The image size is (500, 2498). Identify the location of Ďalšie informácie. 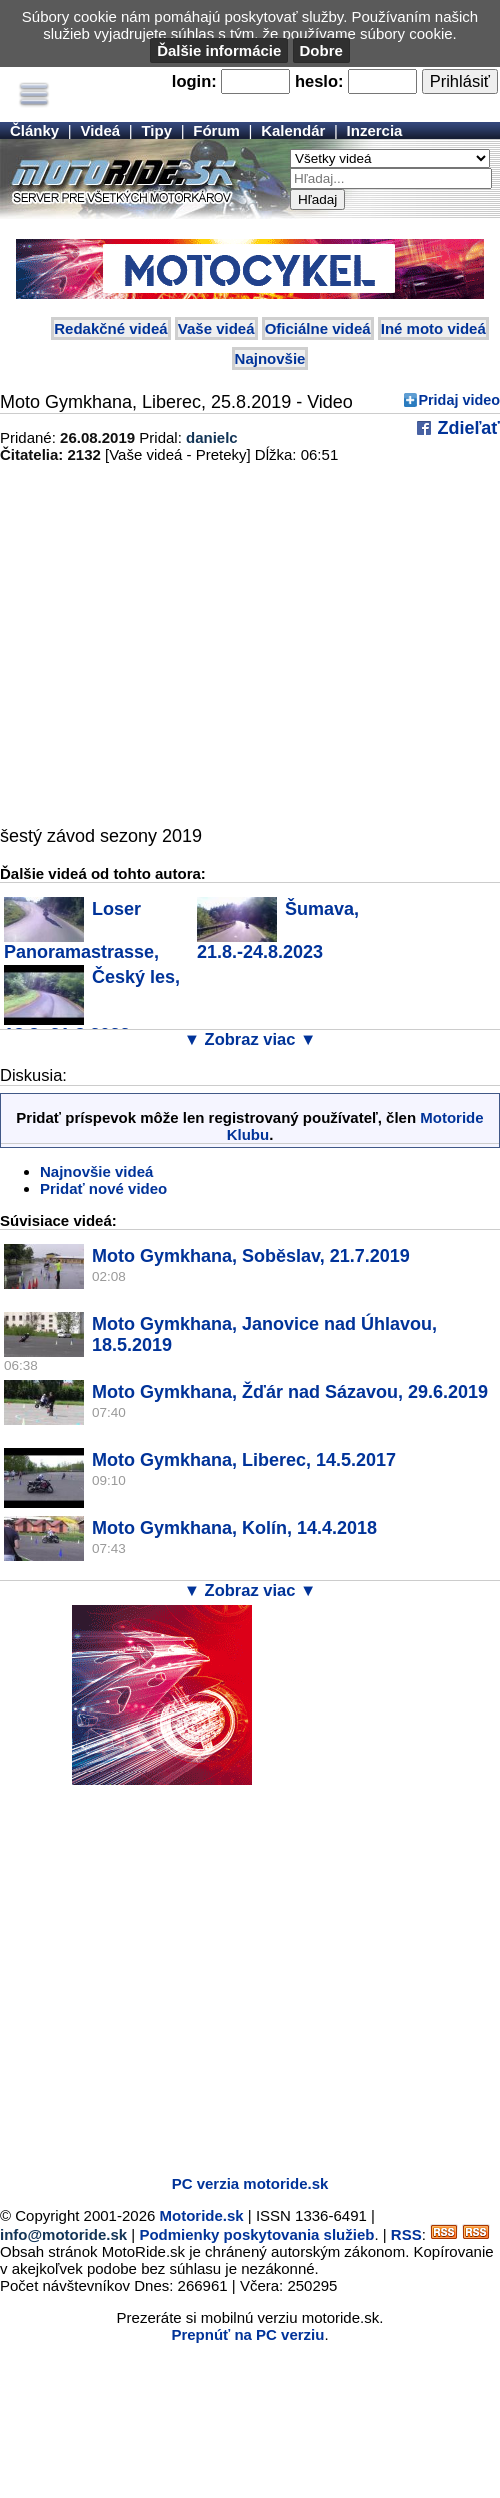
(219, 50).